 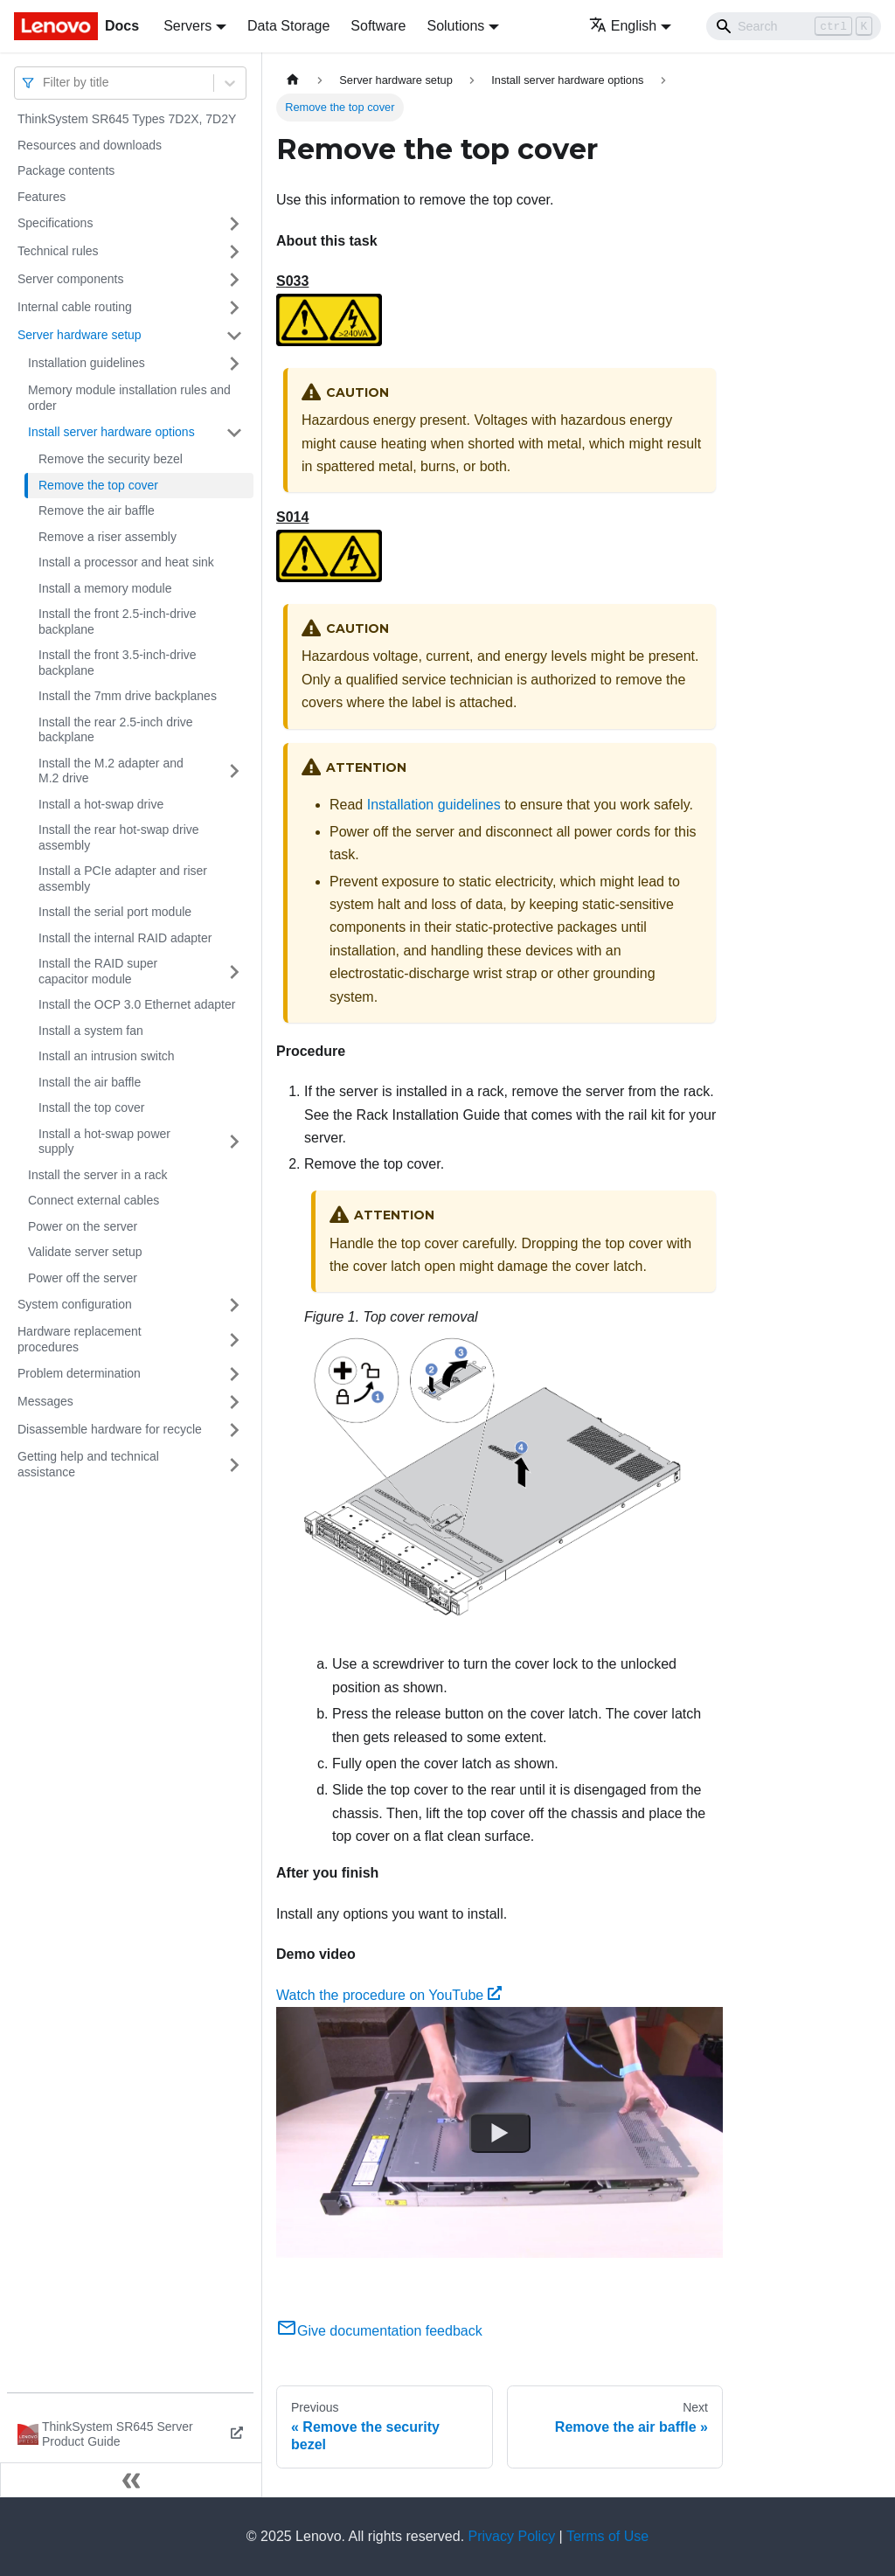 I want to click on Install a memory module, so click(x=105, y=588).